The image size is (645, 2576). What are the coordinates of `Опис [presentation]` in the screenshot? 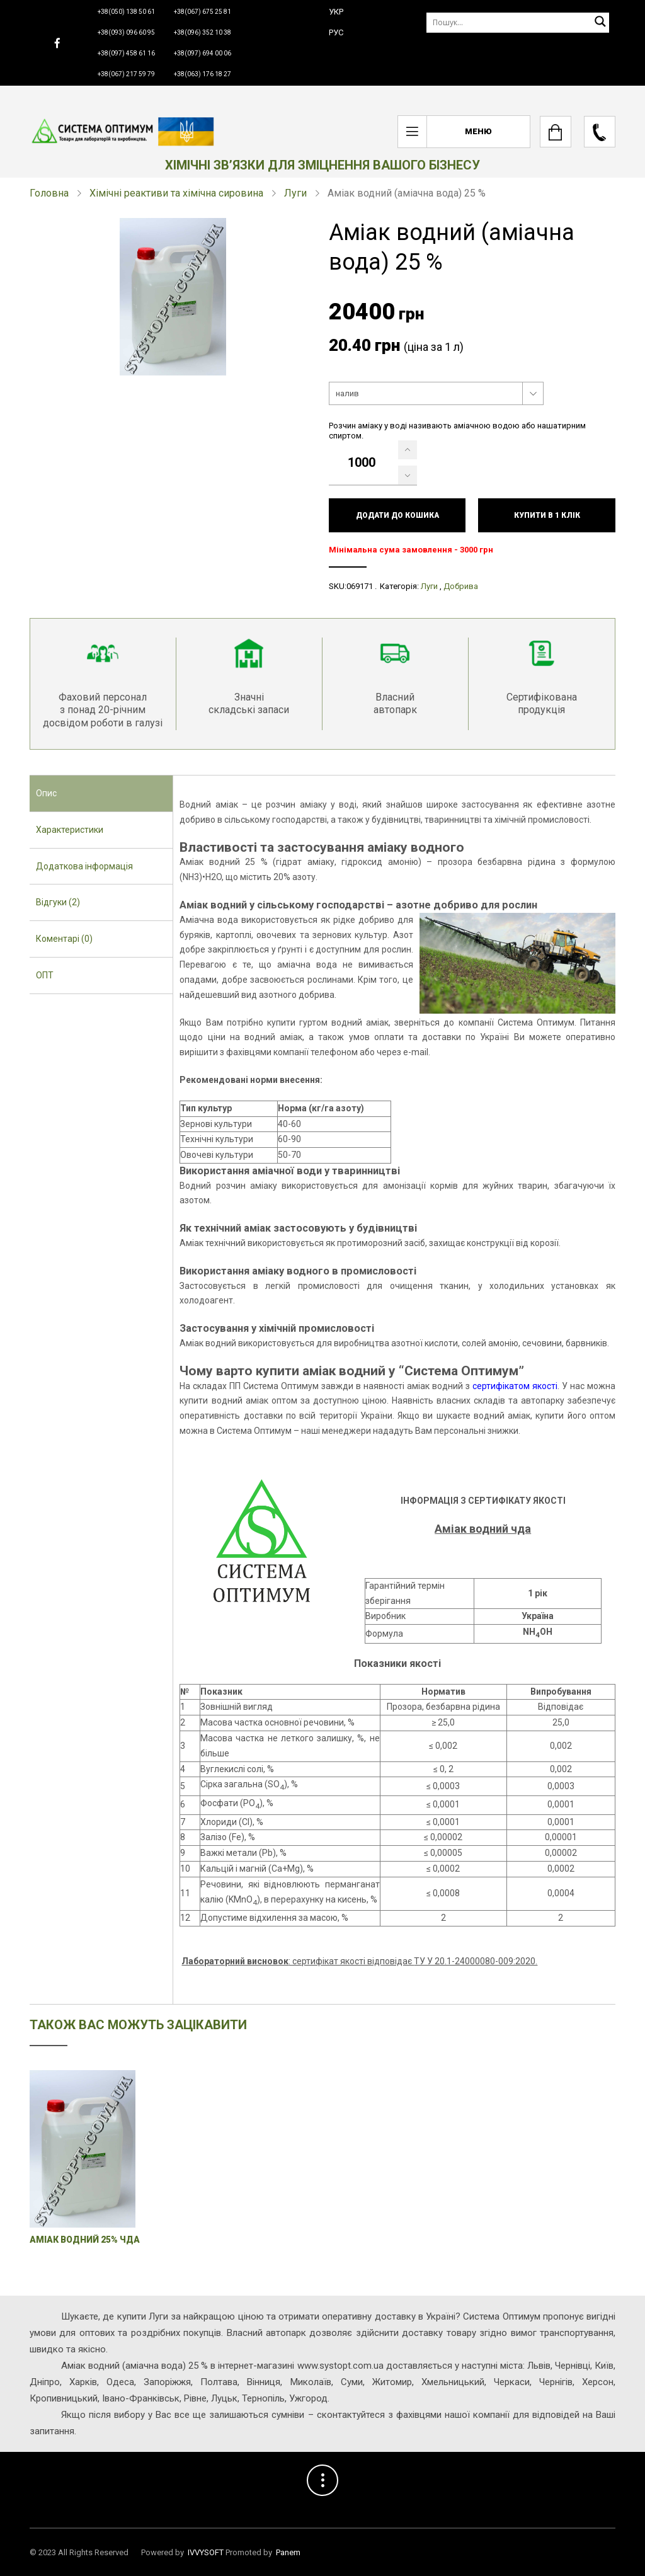 It's located at (46, 793).